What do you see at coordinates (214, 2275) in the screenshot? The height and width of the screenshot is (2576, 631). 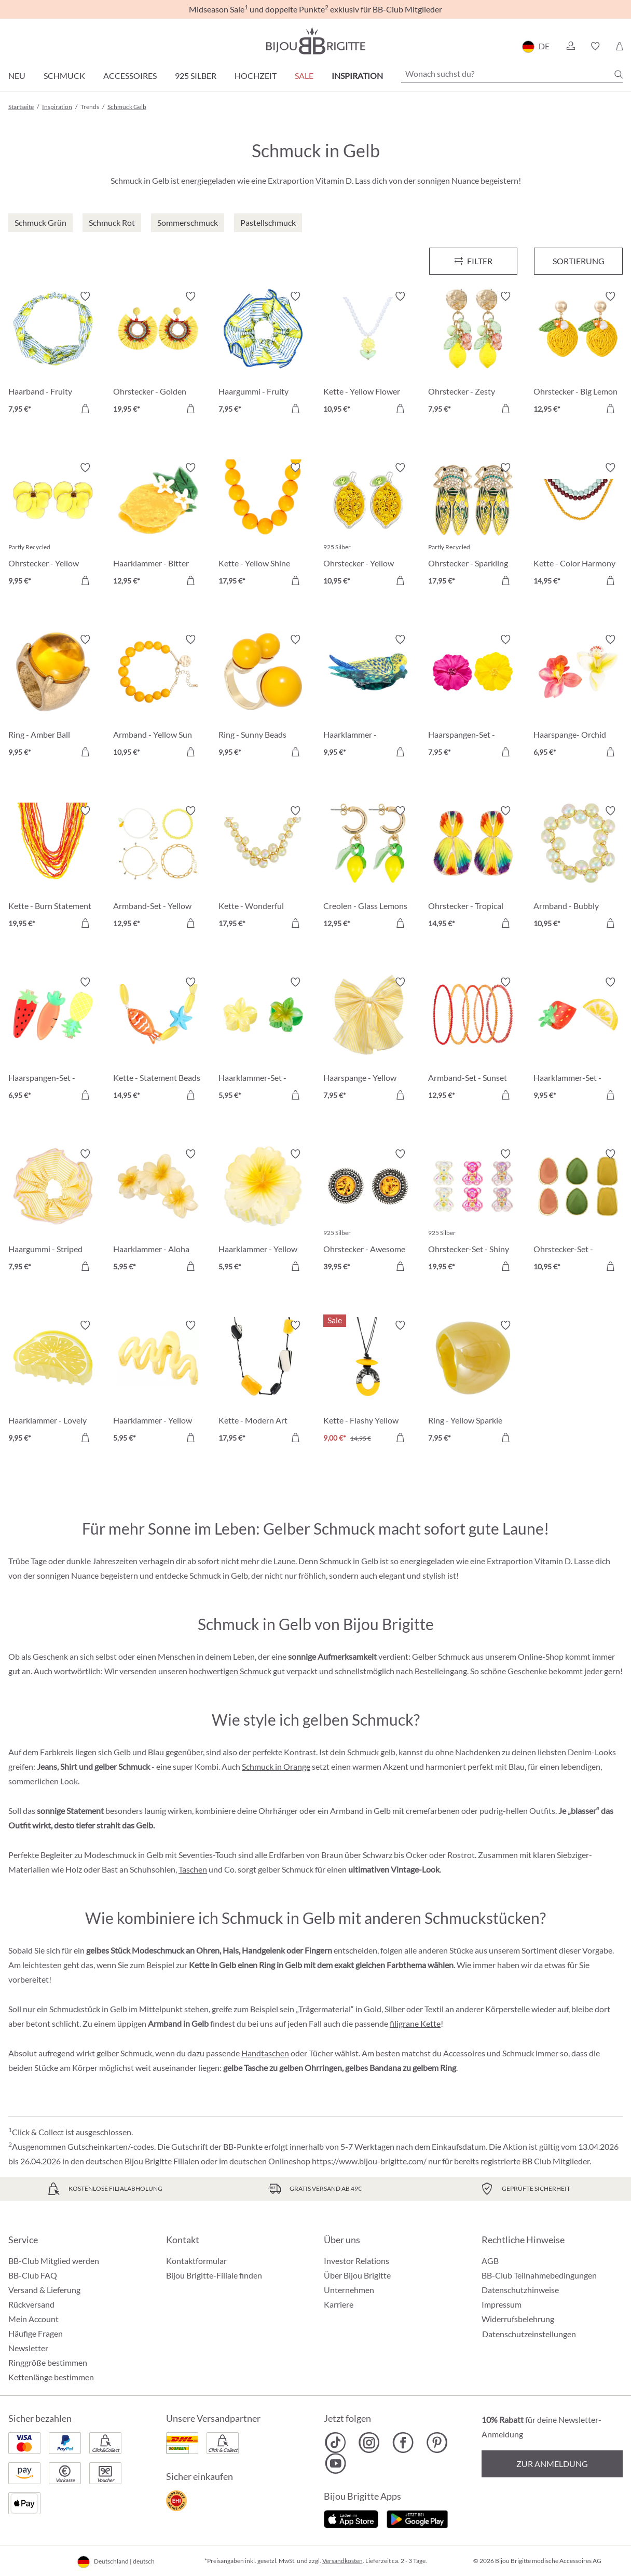 I see `Bijou Brigitte-Filiale finden` at bounding box center [214, 2275].